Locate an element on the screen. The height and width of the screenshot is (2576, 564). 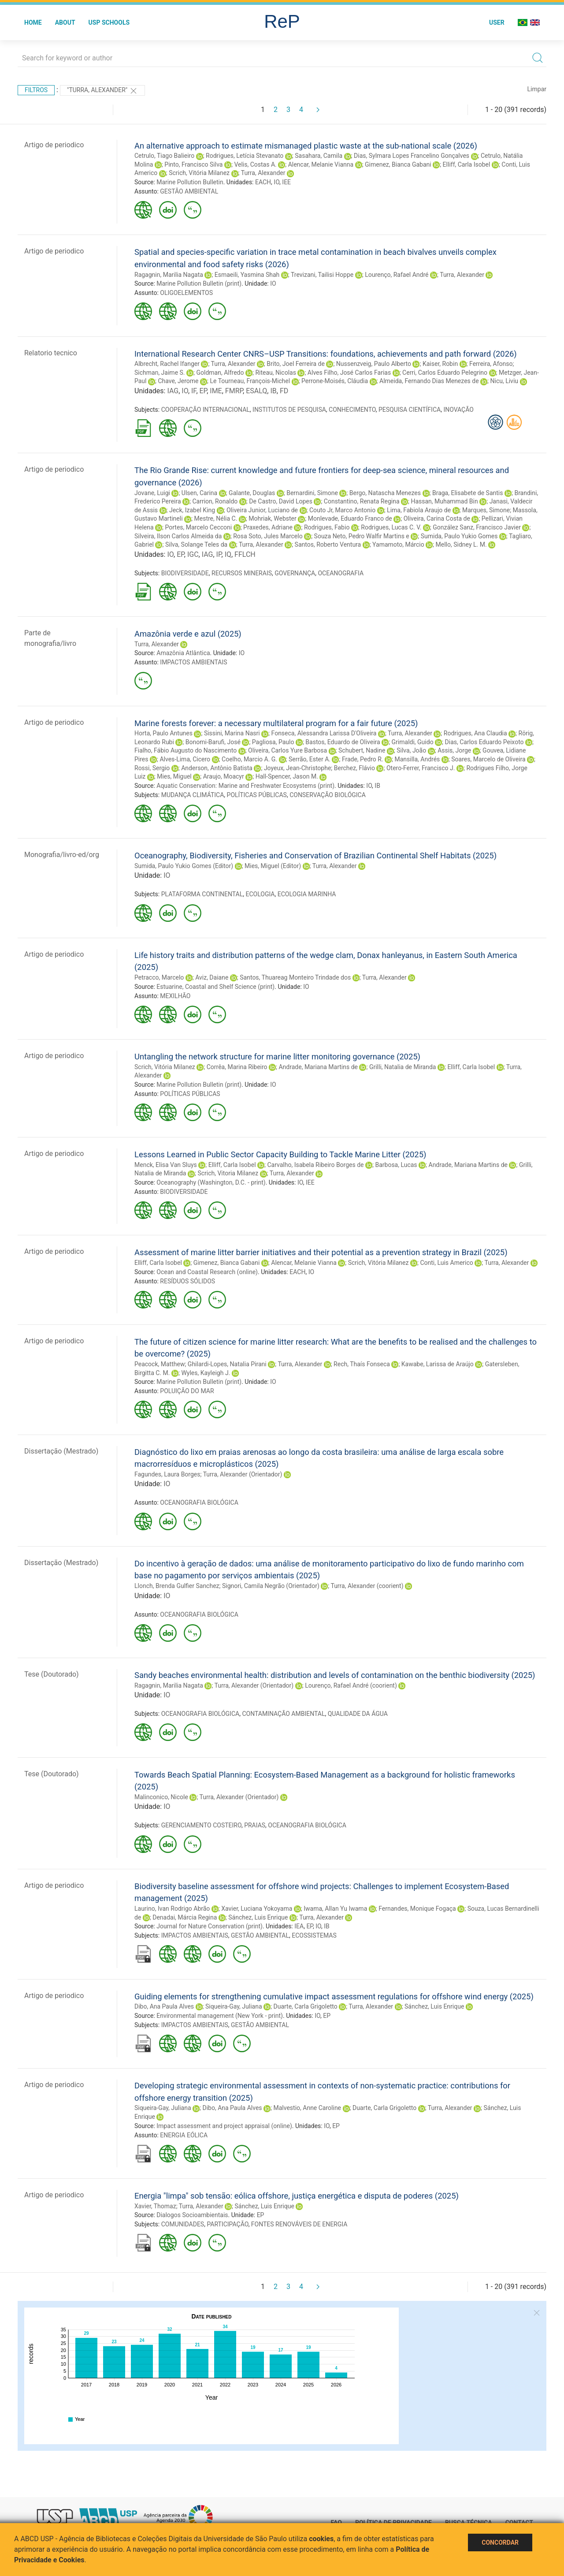
Energia "limpa" sob tensão: eólica offshore, justiça energética e disputa de poderes (2025) is located at coordinates (296, 2195).